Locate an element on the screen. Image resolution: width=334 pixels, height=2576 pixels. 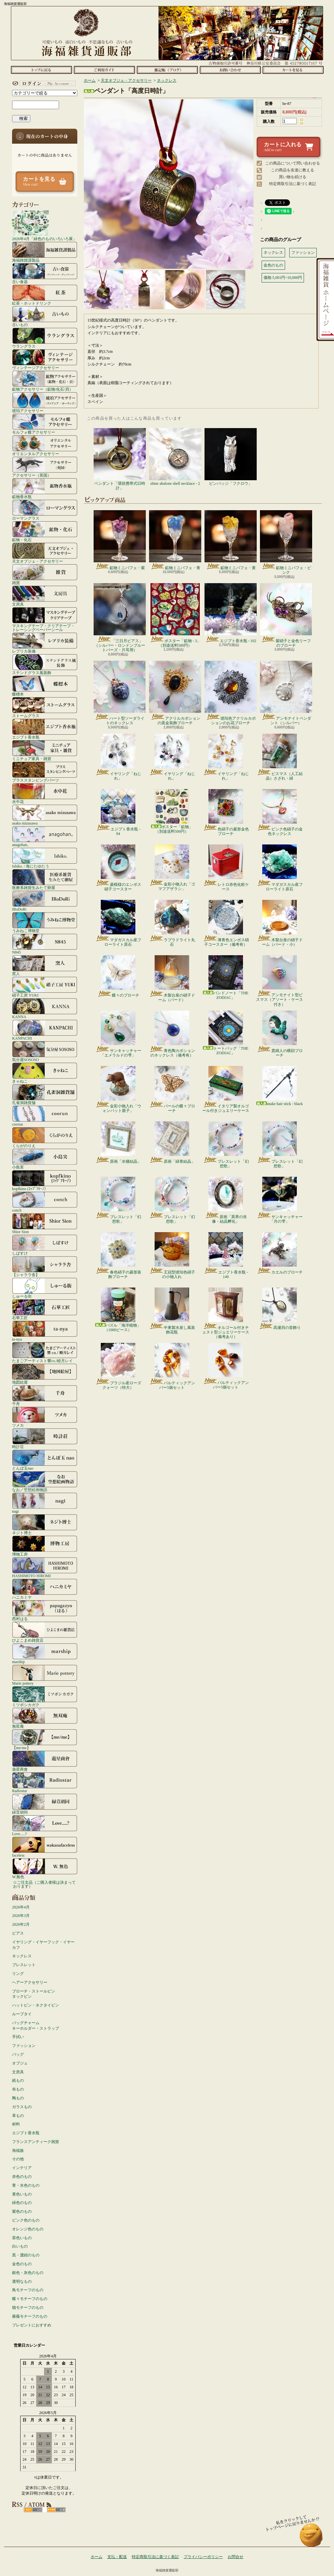
W.無色 is located at coordinates (44, 1868).